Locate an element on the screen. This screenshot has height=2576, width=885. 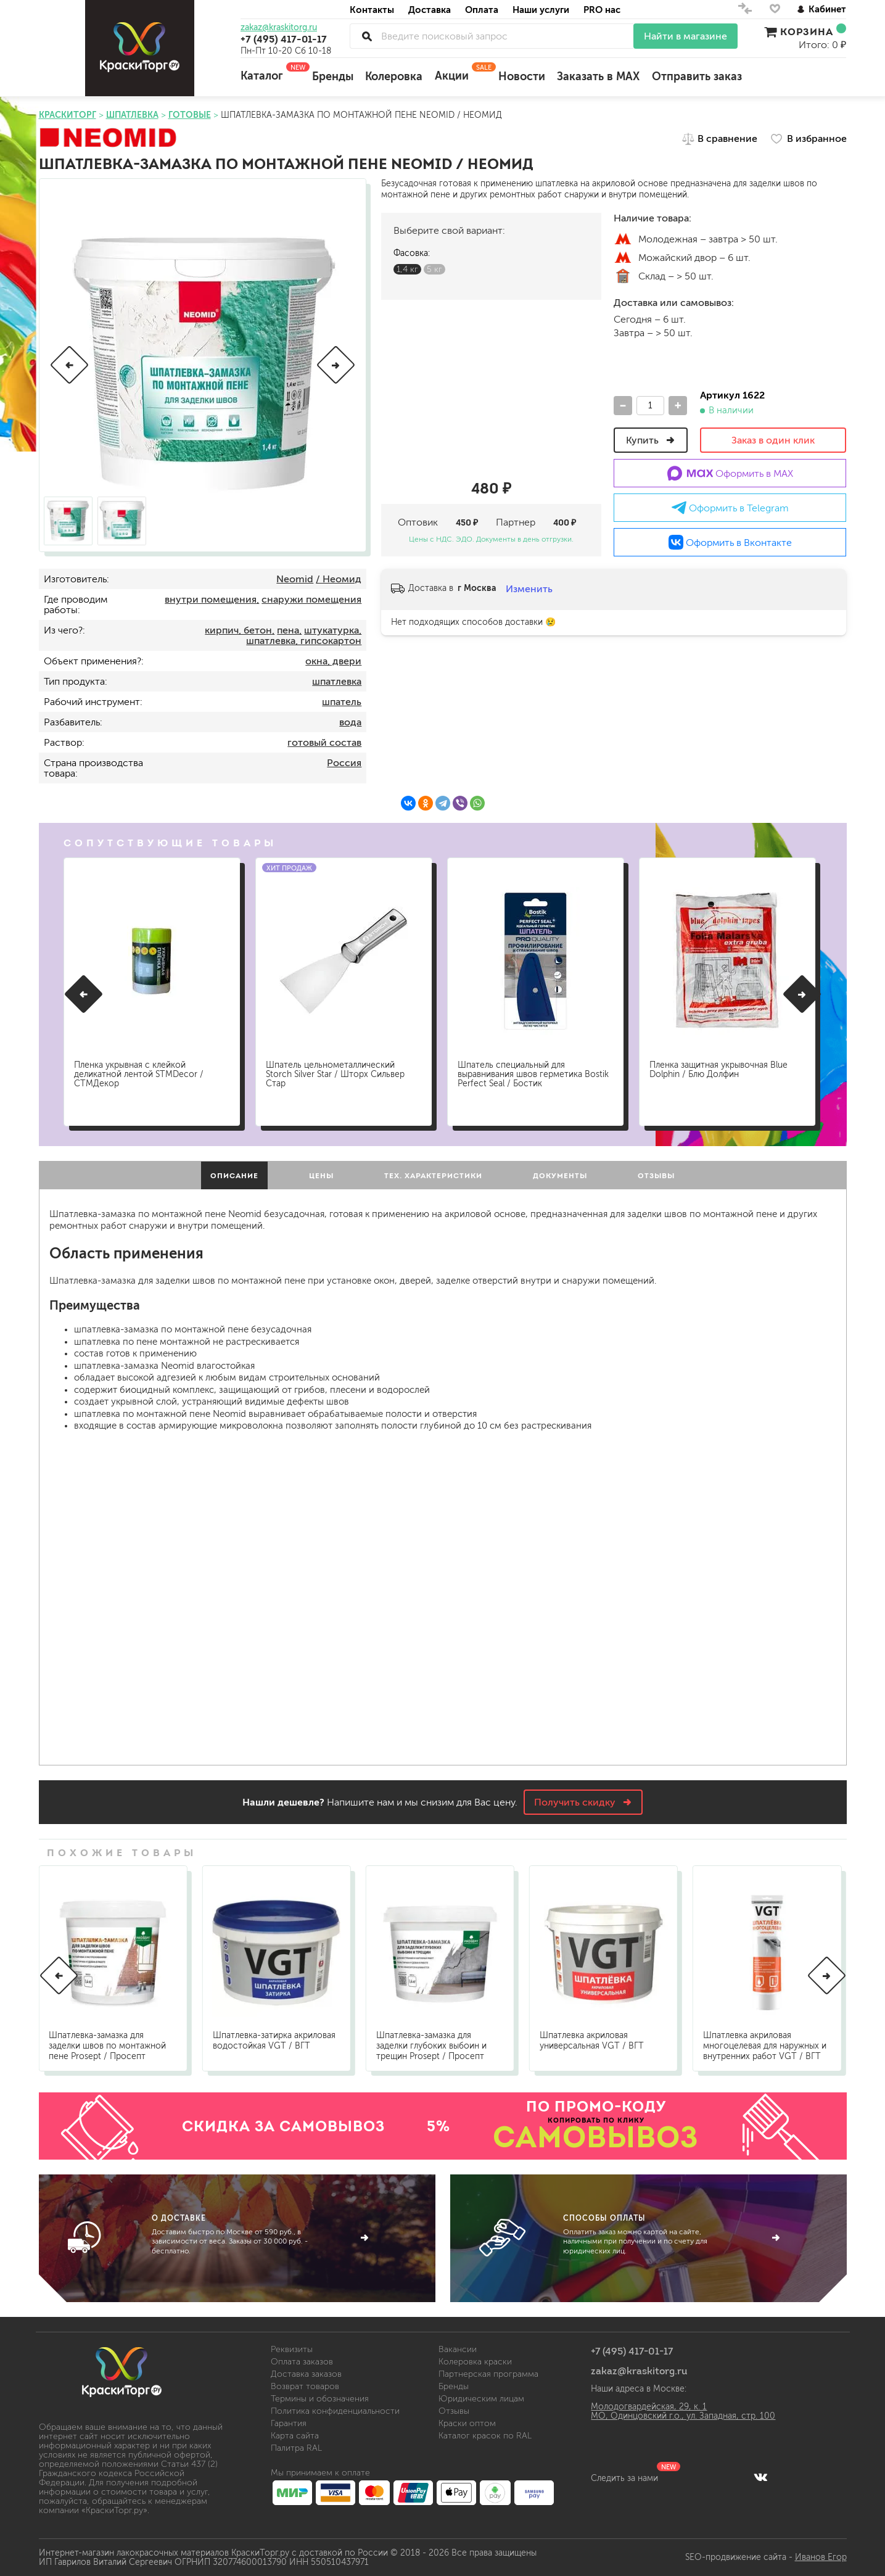
/ Неомид is located at coordinates (338, 579).